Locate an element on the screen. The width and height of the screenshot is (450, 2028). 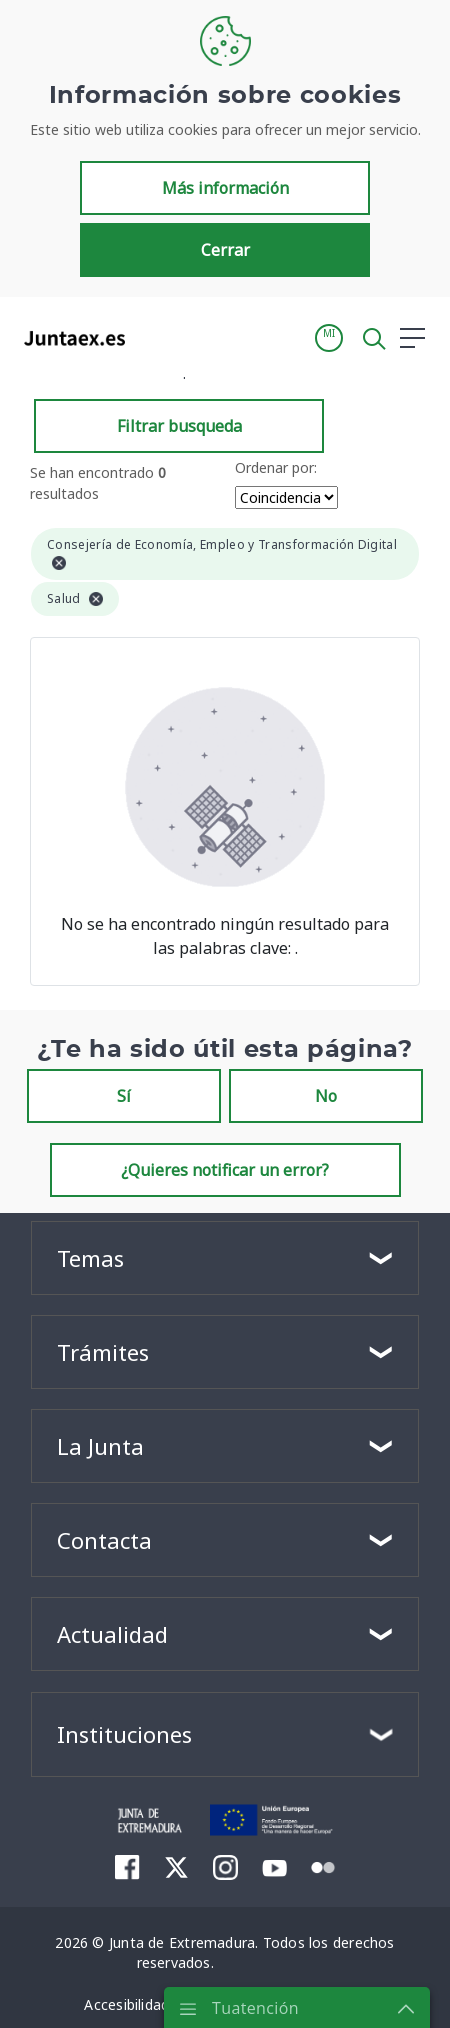
Más información is located at coordinates (225, 188).